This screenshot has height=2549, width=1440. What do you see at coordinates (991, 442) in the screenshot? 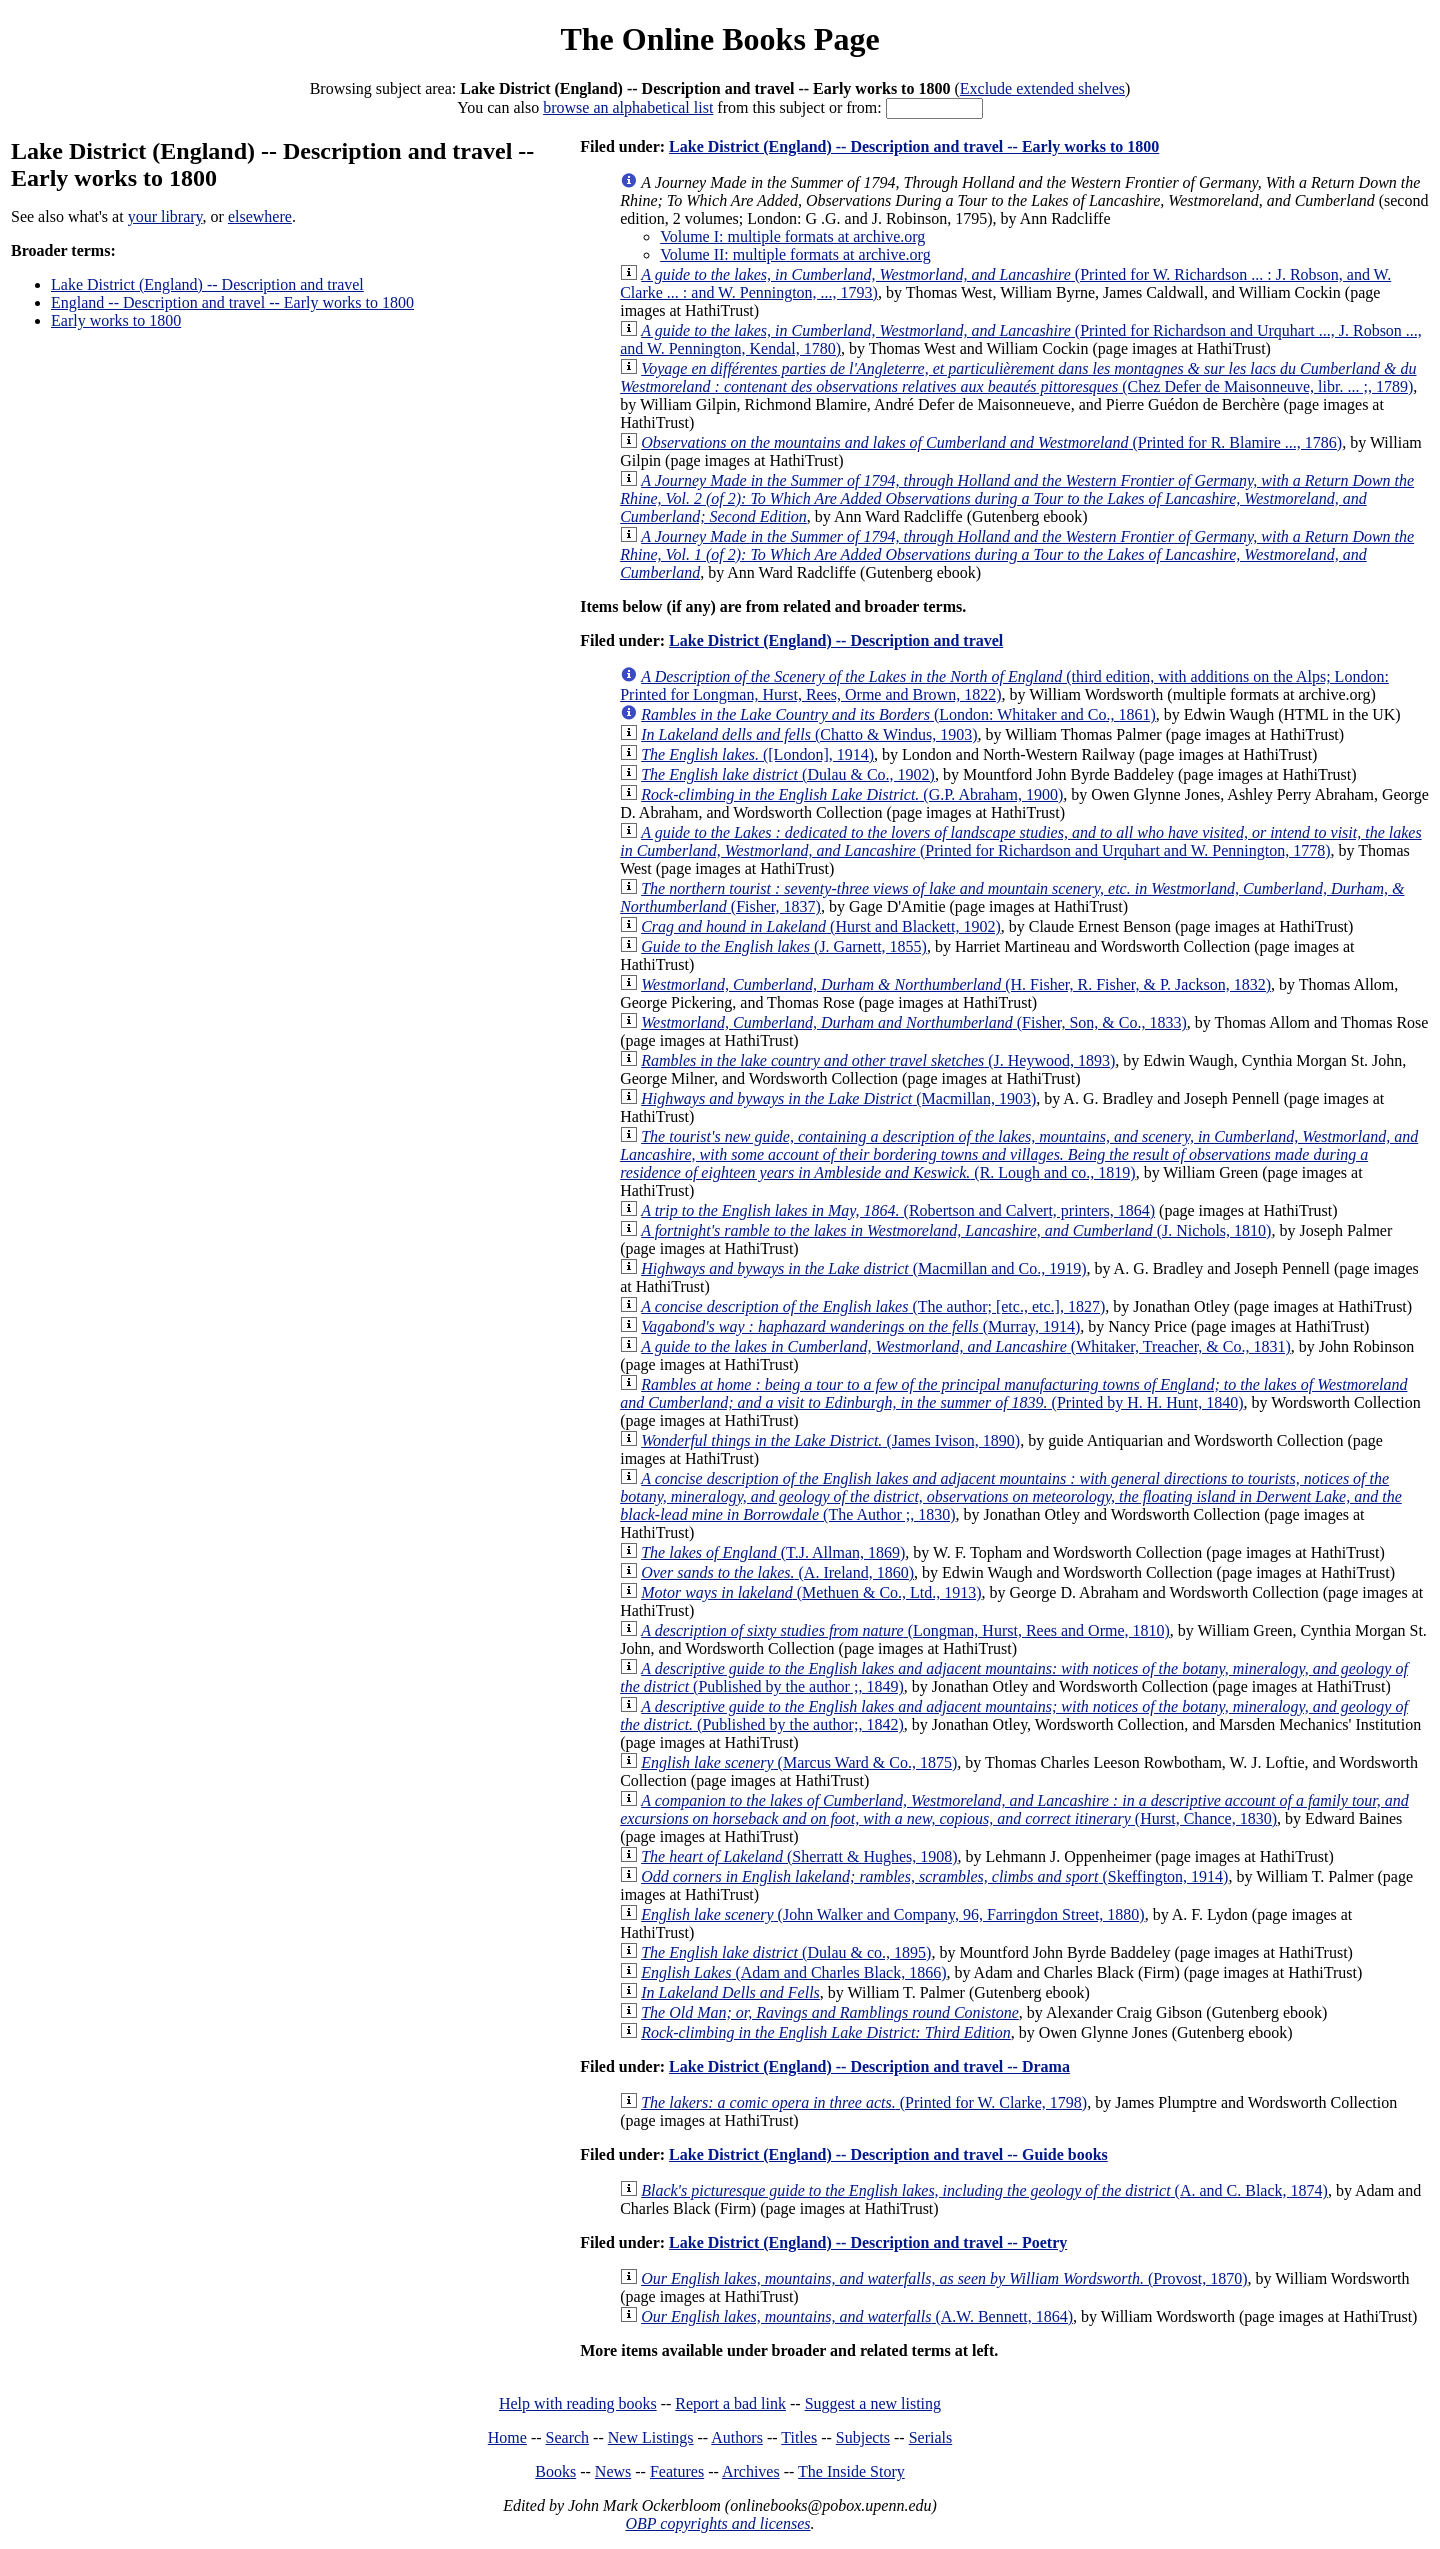
I see `(Printed for R. Blamire ..., 1786)` at bounding box center [991, 442].